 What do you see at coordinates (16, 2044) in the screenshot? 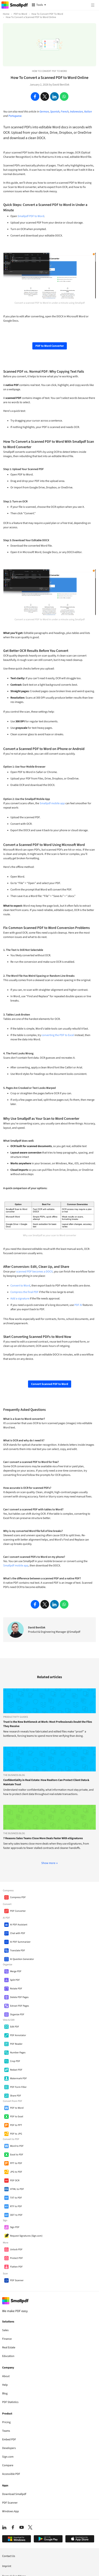
I see `PDF Reader` at bounding box center [16, 2044].